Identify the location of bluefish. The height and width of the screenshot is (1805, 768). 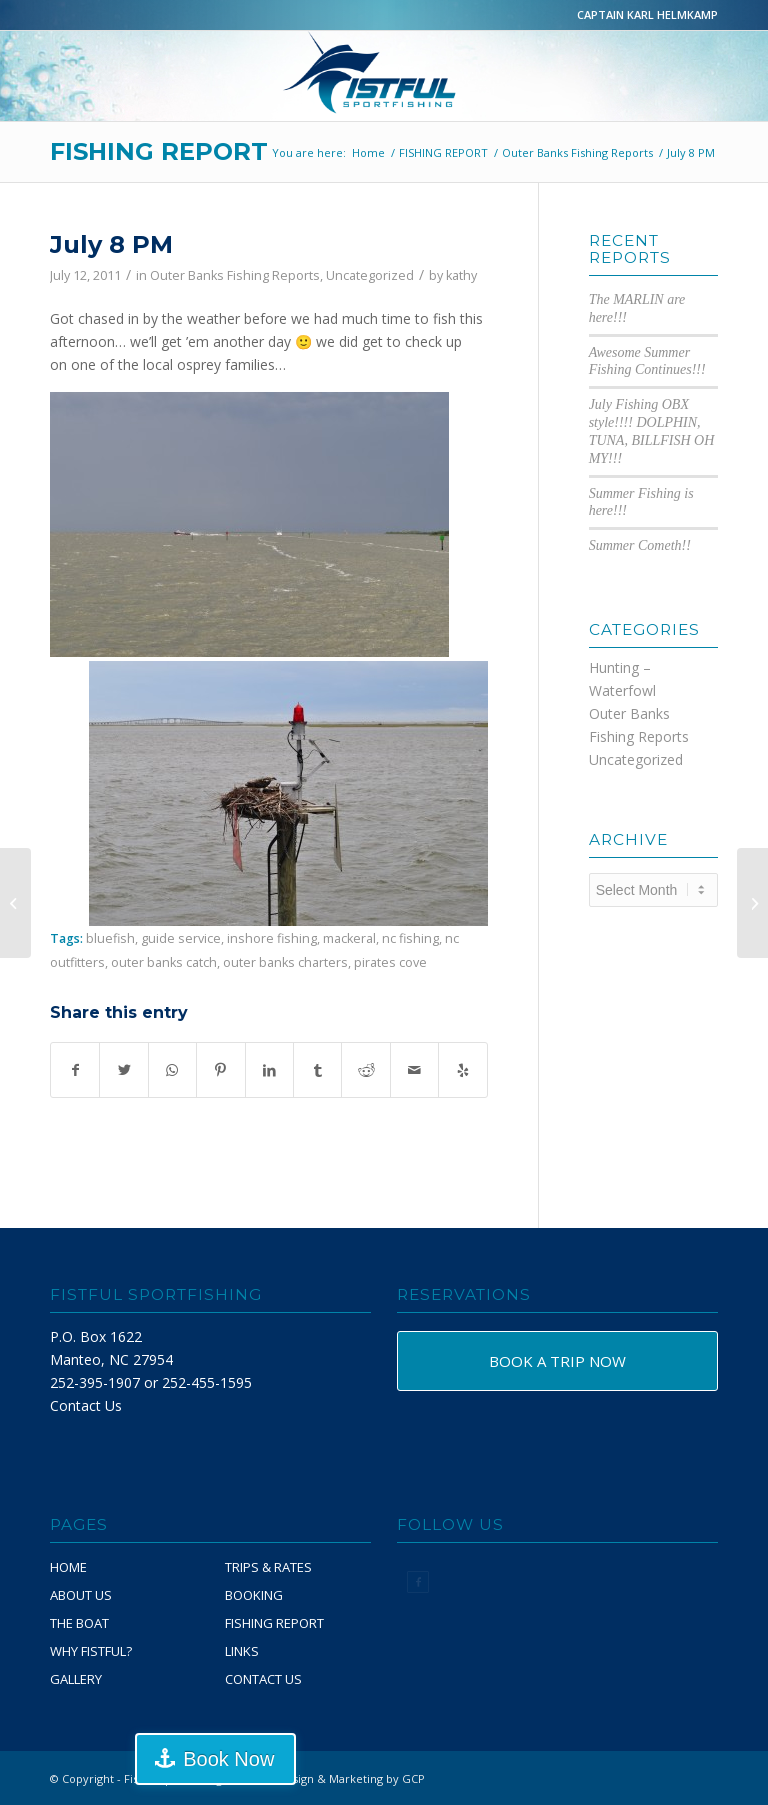
(110, 938).